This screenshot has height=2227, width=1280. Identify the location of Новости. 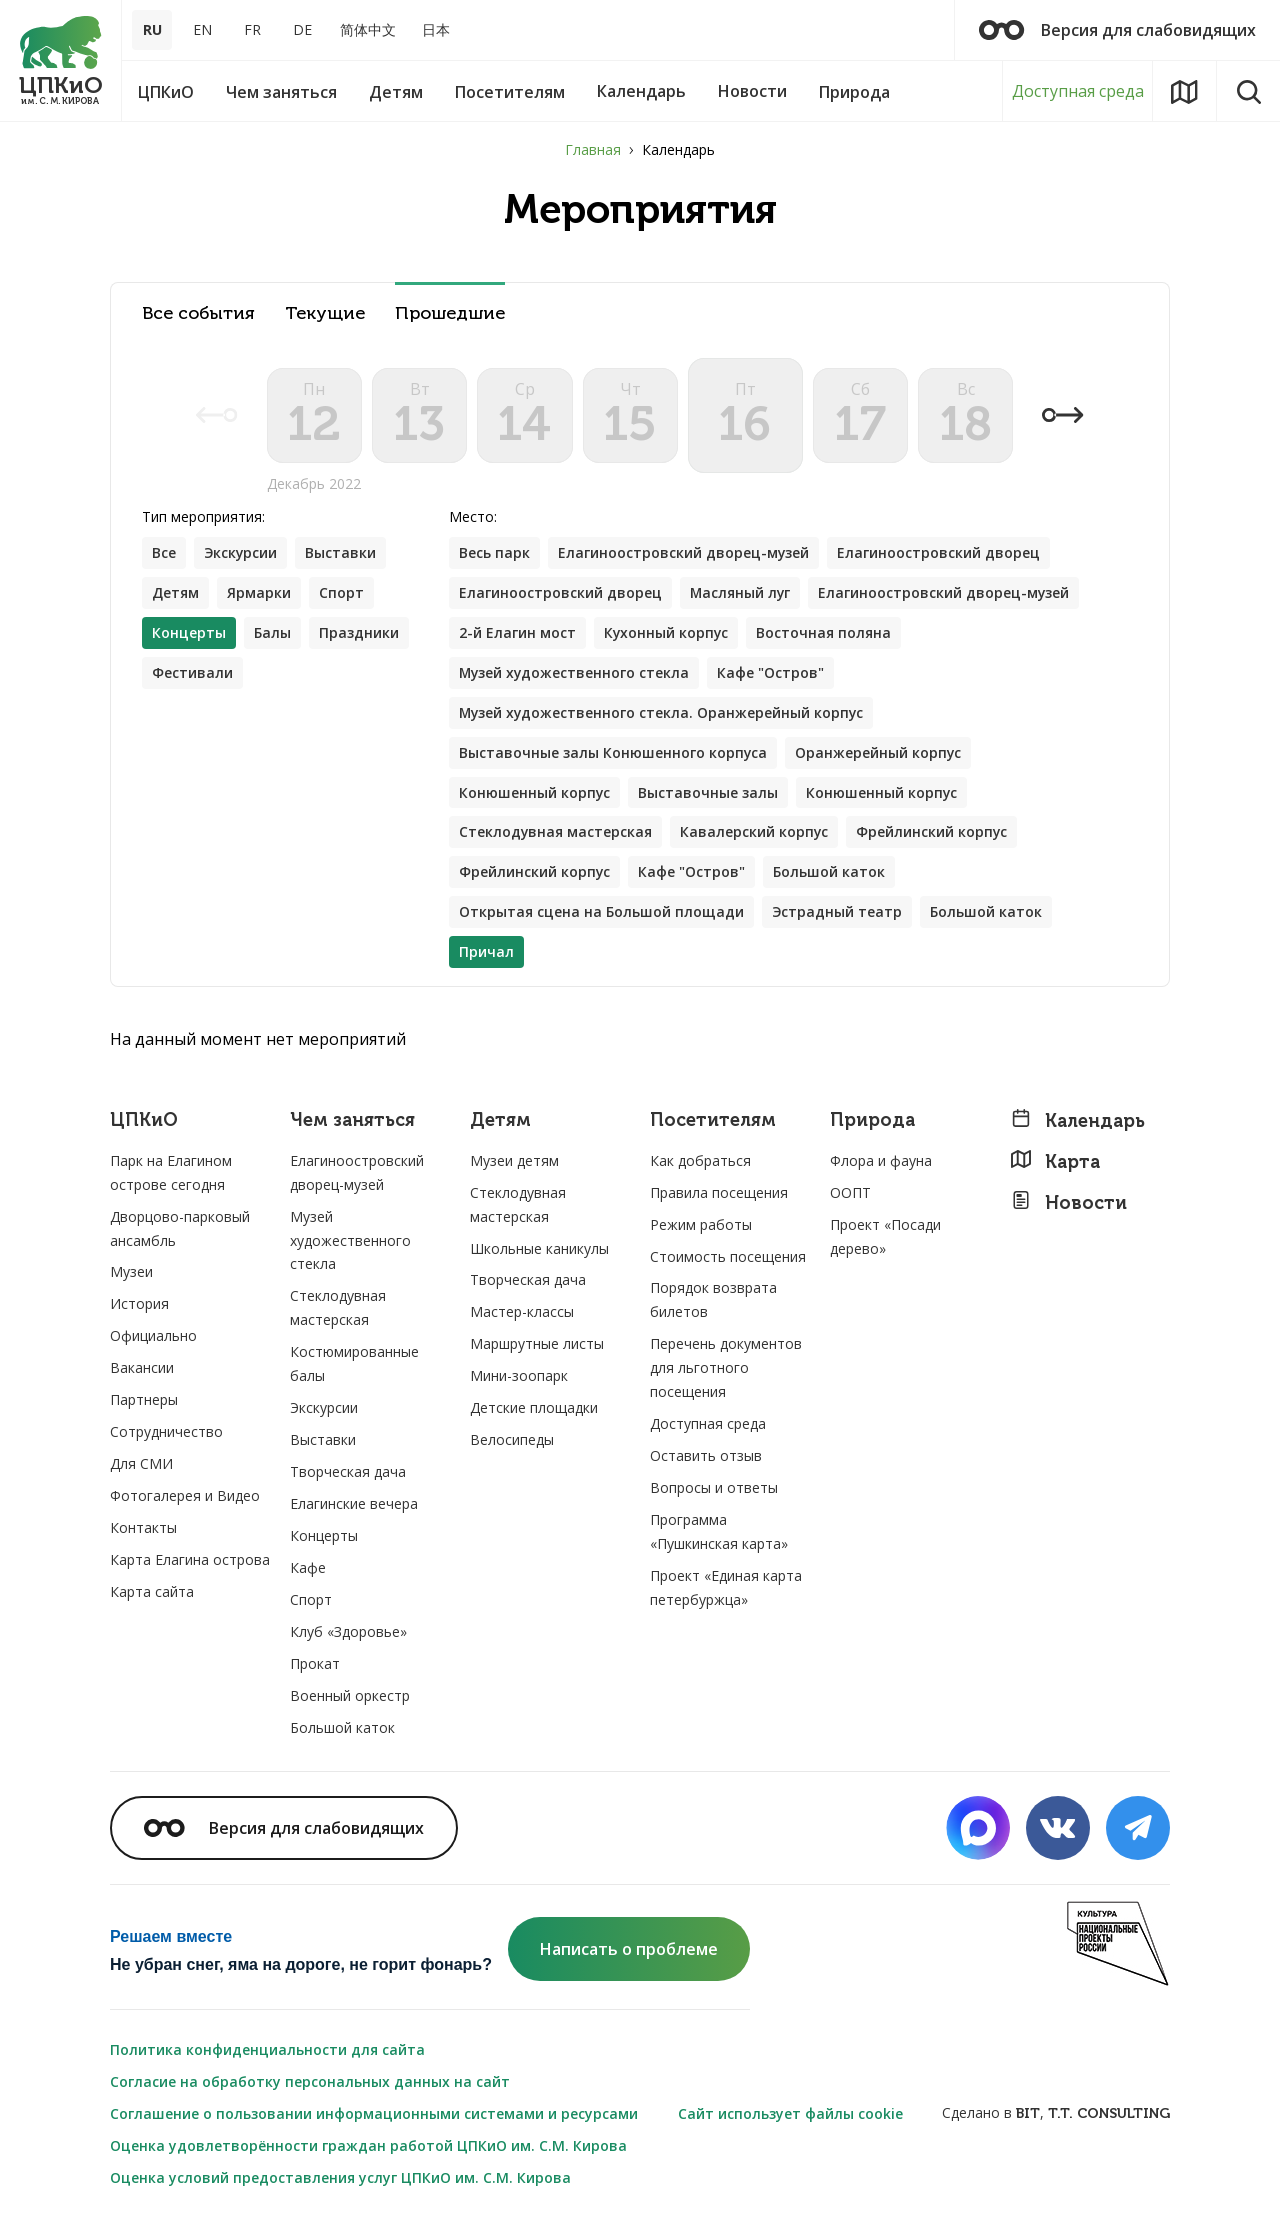
(1068, 1203).